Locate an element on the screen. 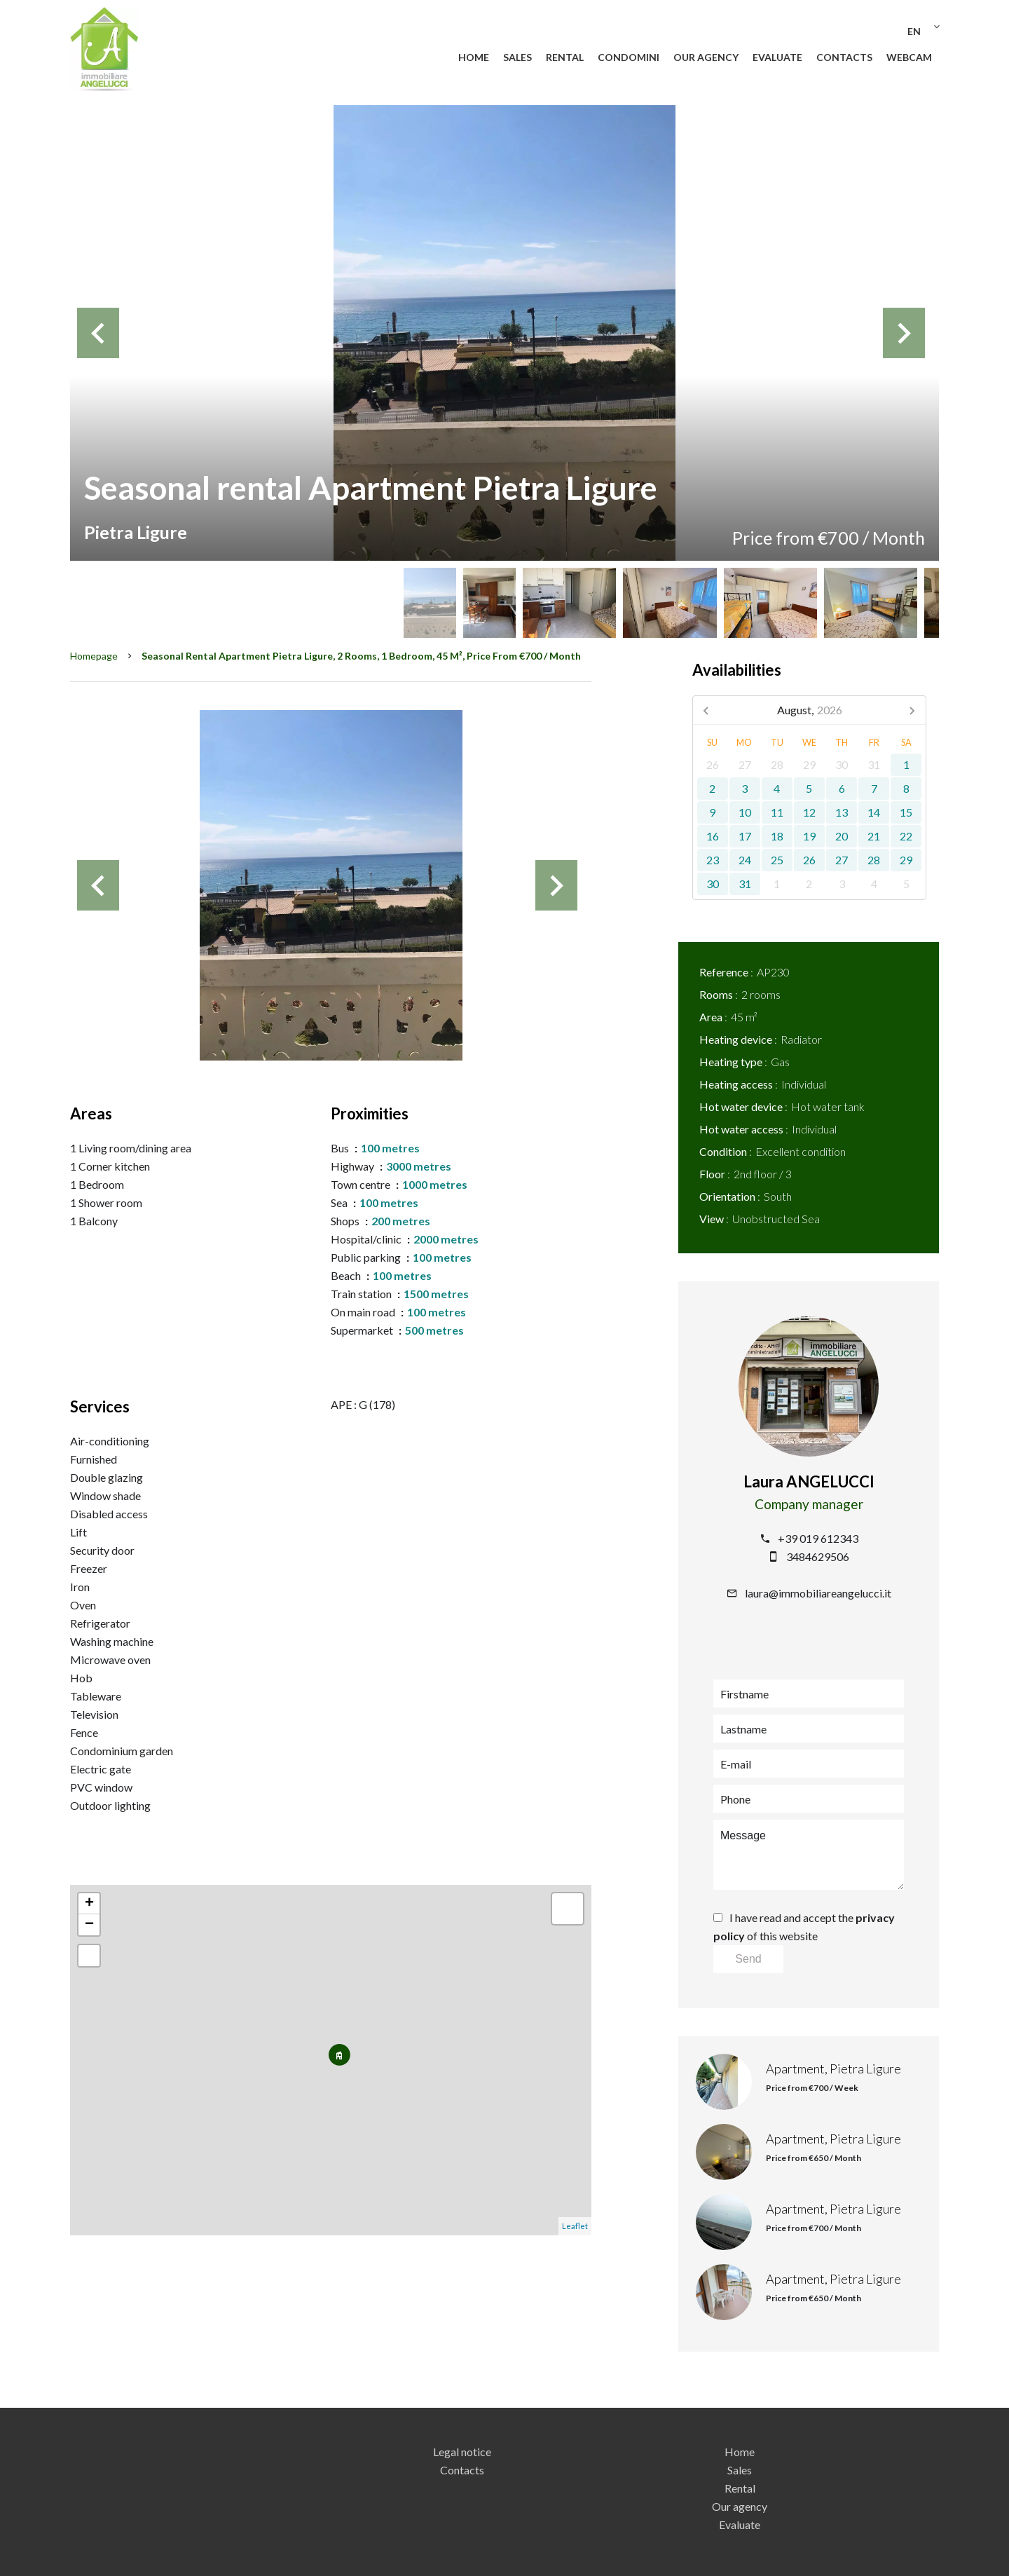 Image resolution: width=1009 pixels, height=2576 pixels. − [button] is located at coordinates (89, 1924).